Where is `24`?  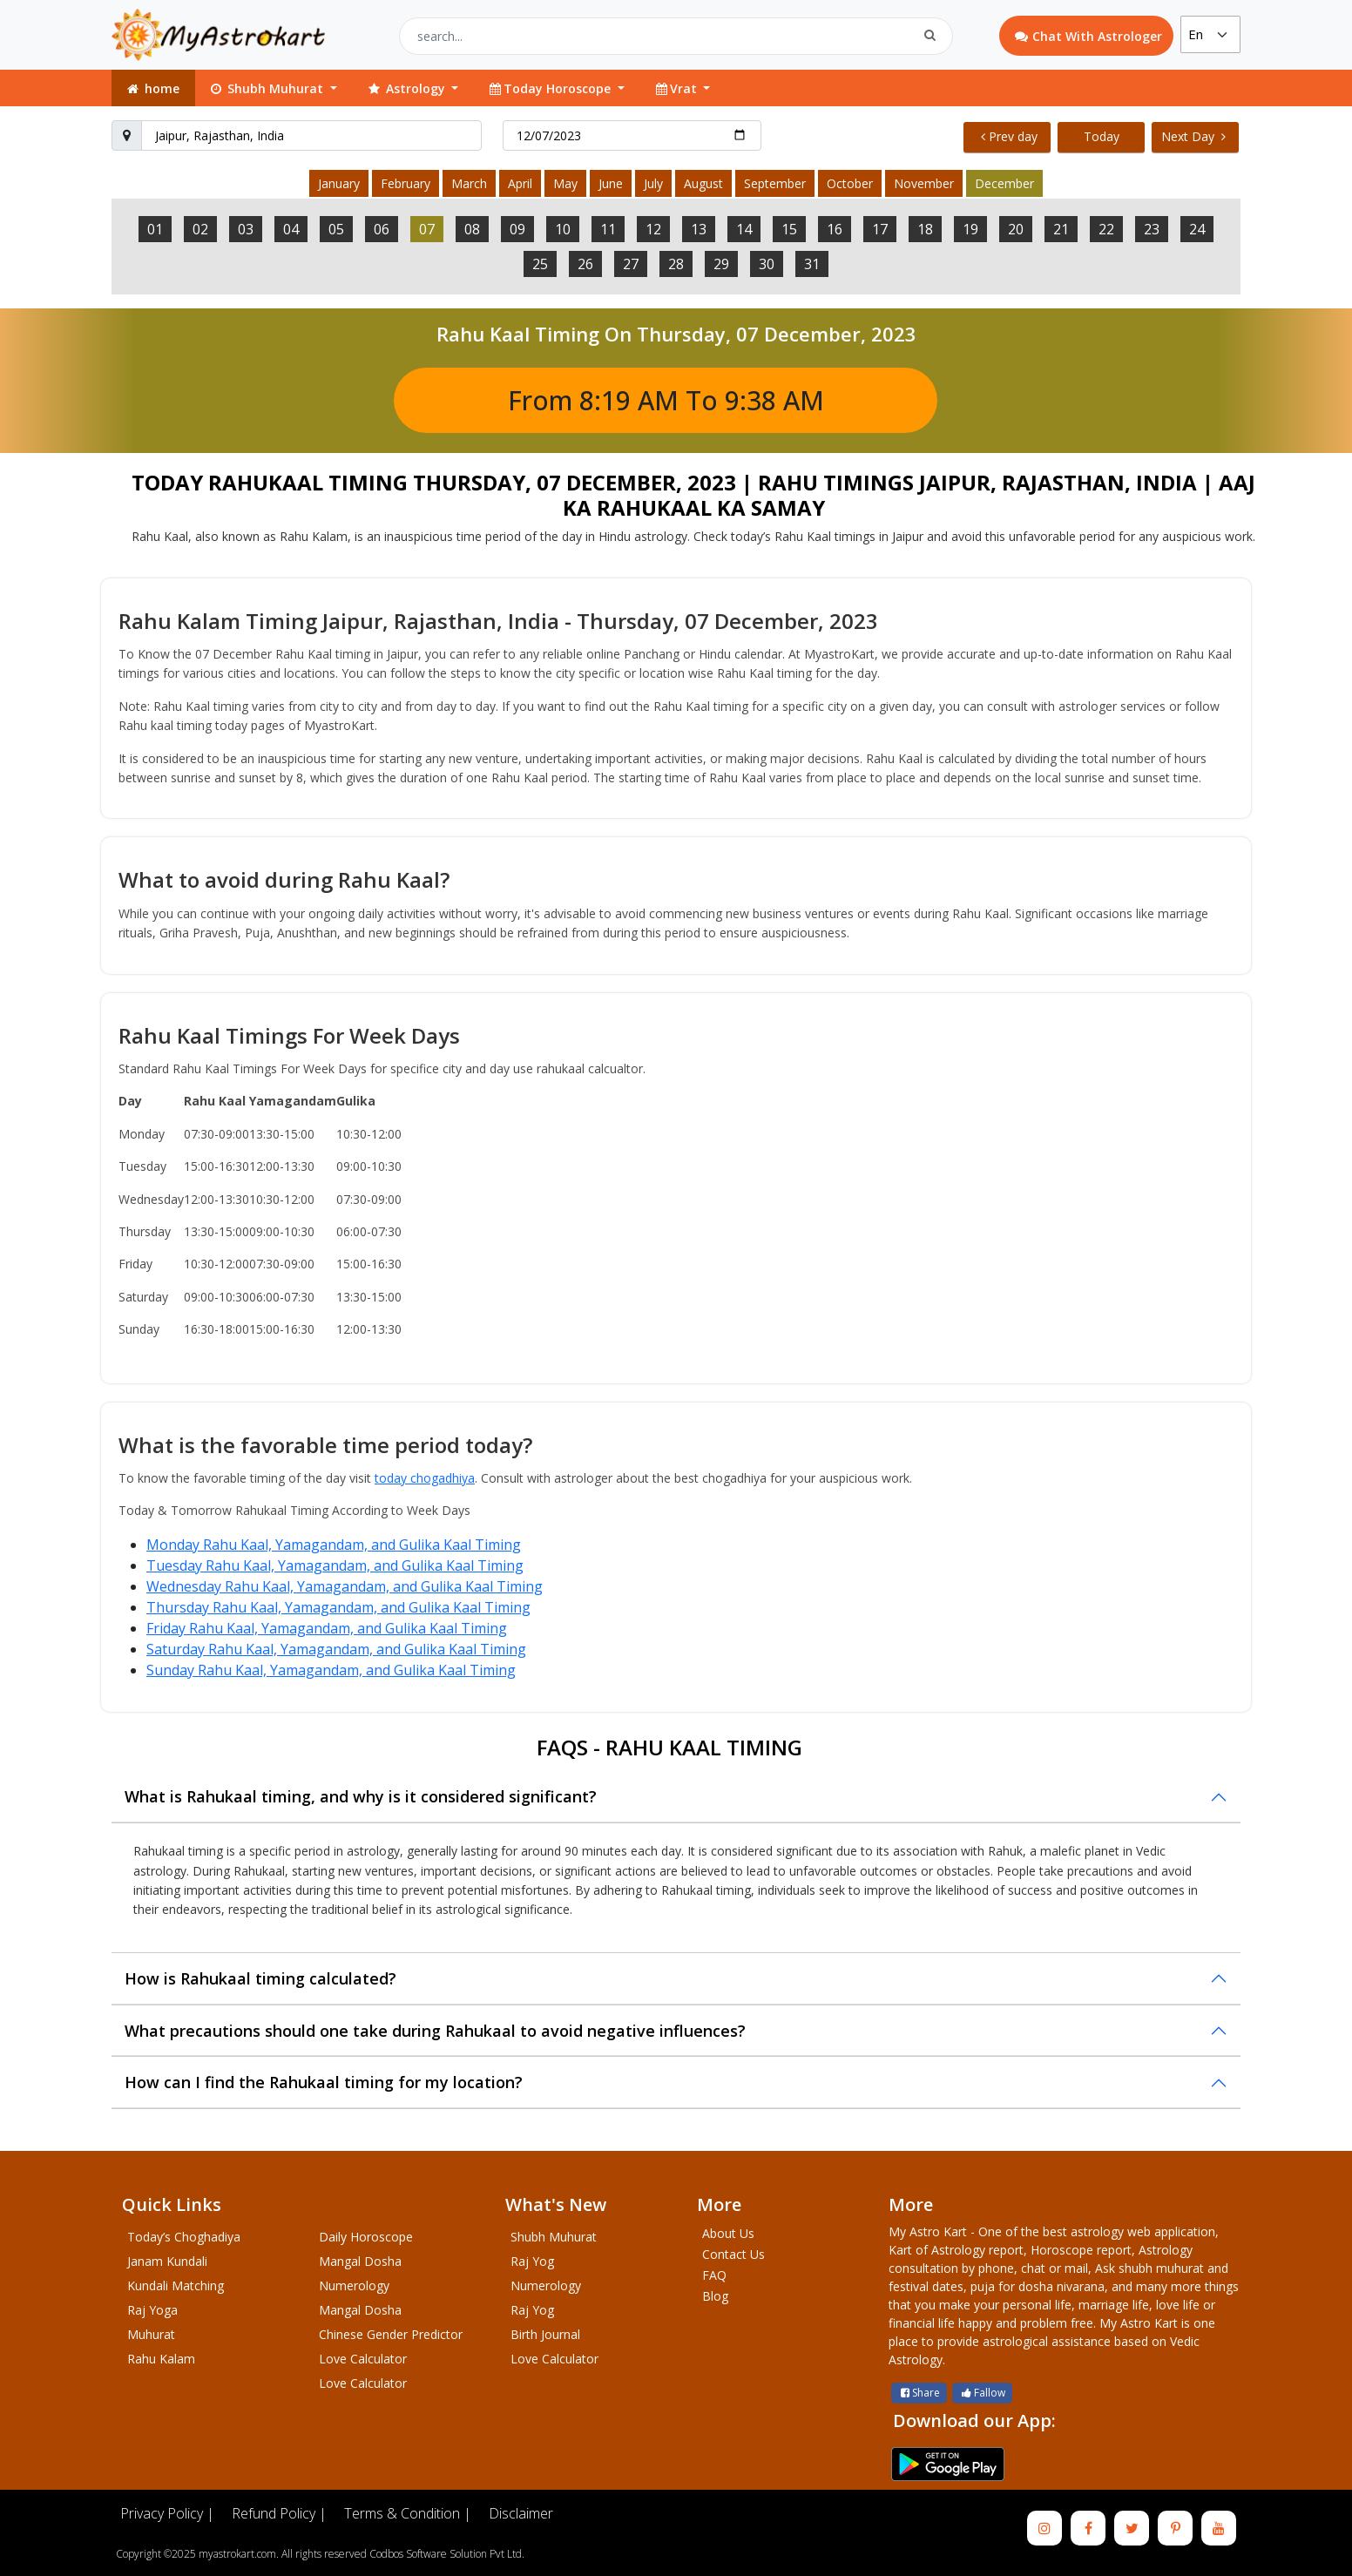
24 is located at coordinates (1197, 229).